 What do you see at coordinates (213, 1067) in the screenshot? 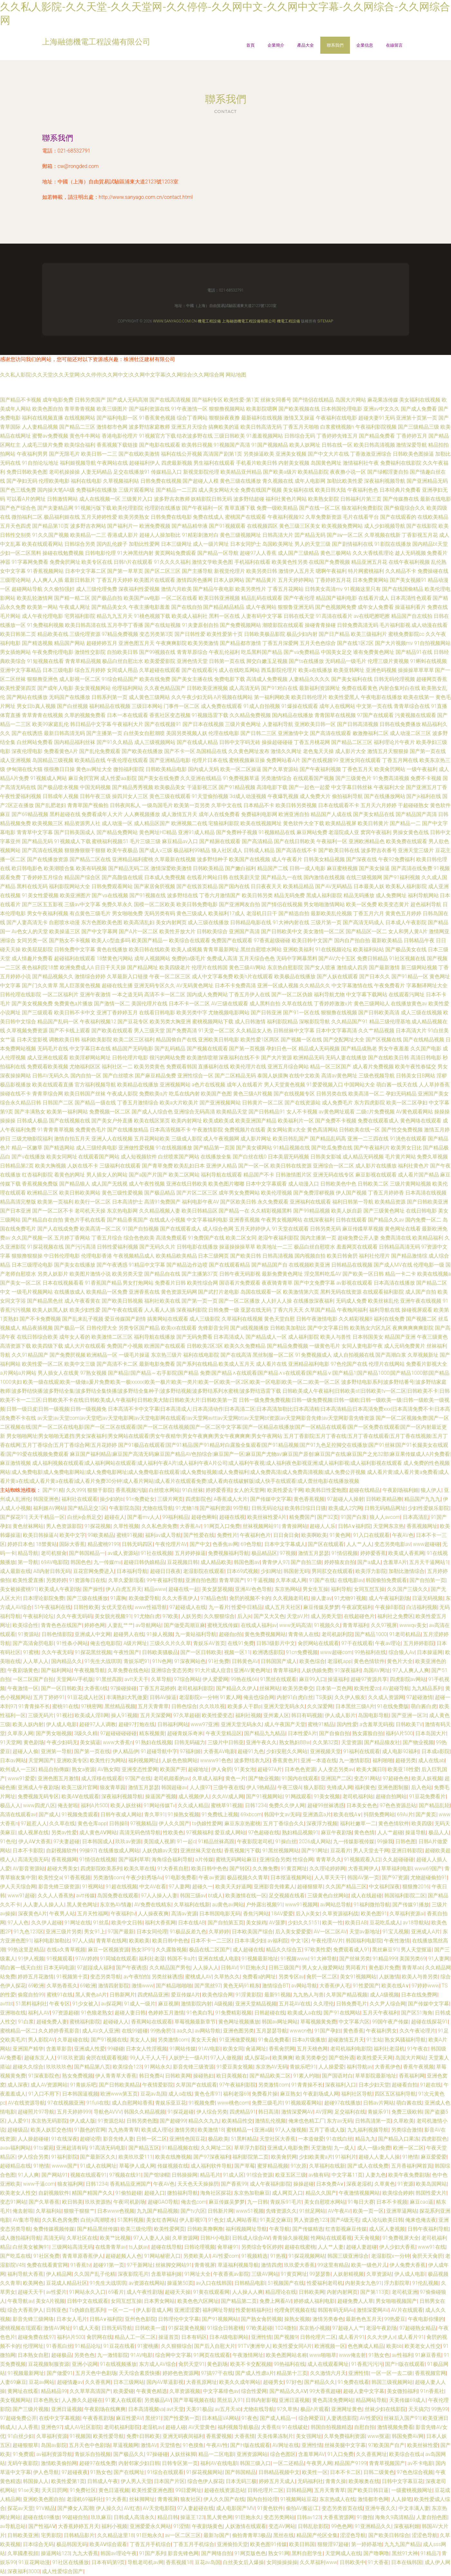
I see `直播福利在线` at bounding box center [213, 1067].